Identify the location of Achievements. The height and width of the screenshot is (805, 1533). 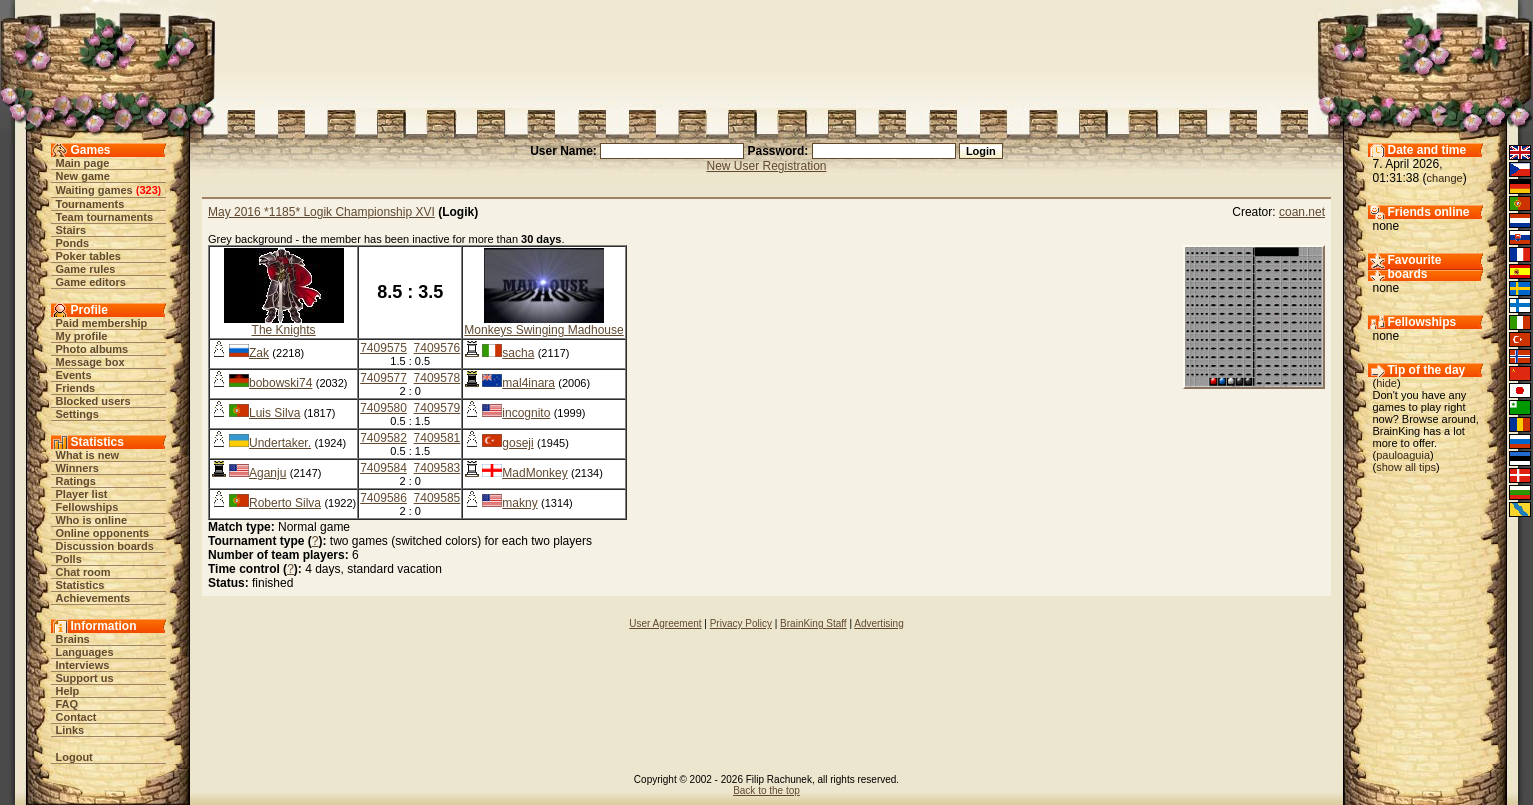
(93, 598).